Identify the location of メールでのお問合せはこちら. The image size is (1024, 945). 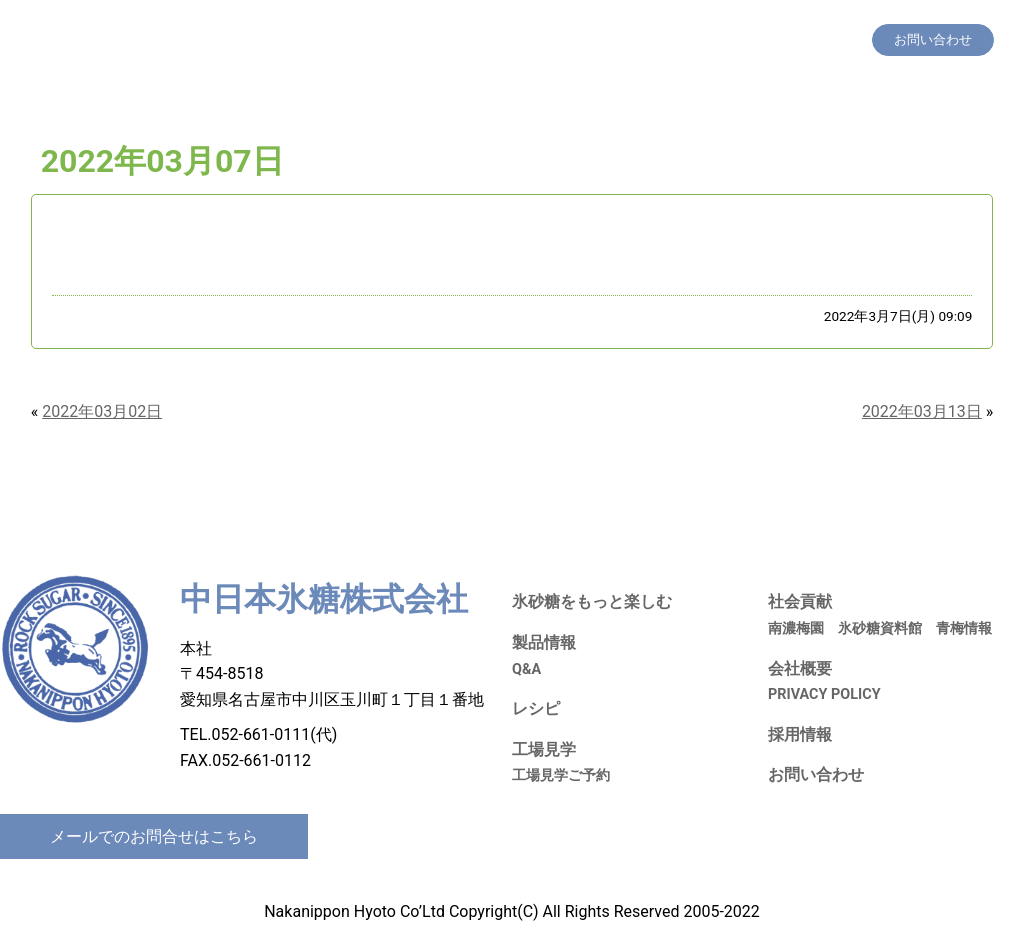
(154, 836).